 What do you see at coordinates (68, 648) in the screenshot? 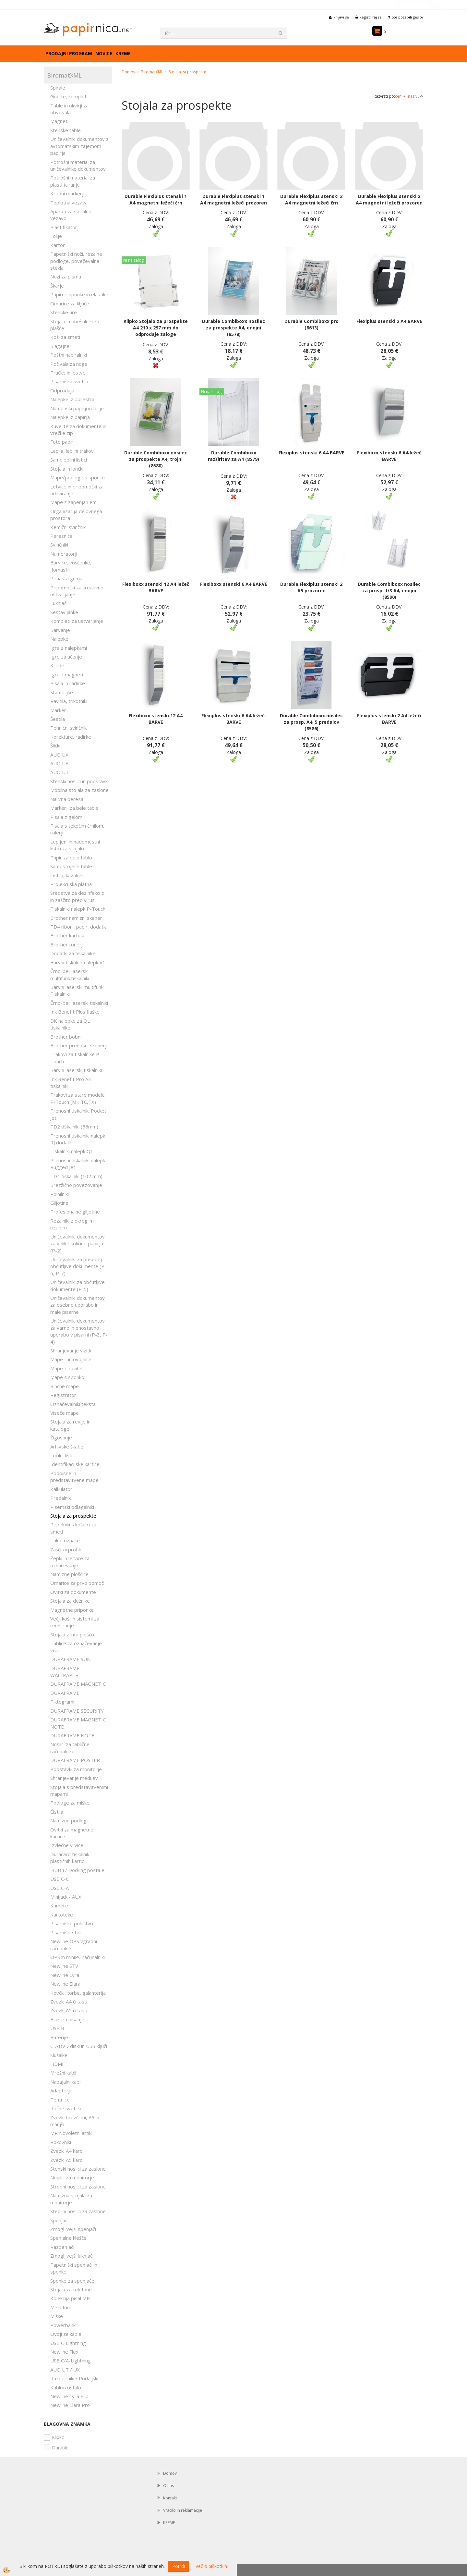
I see `Igre z nalepkami` at bounding box center [68, 648].